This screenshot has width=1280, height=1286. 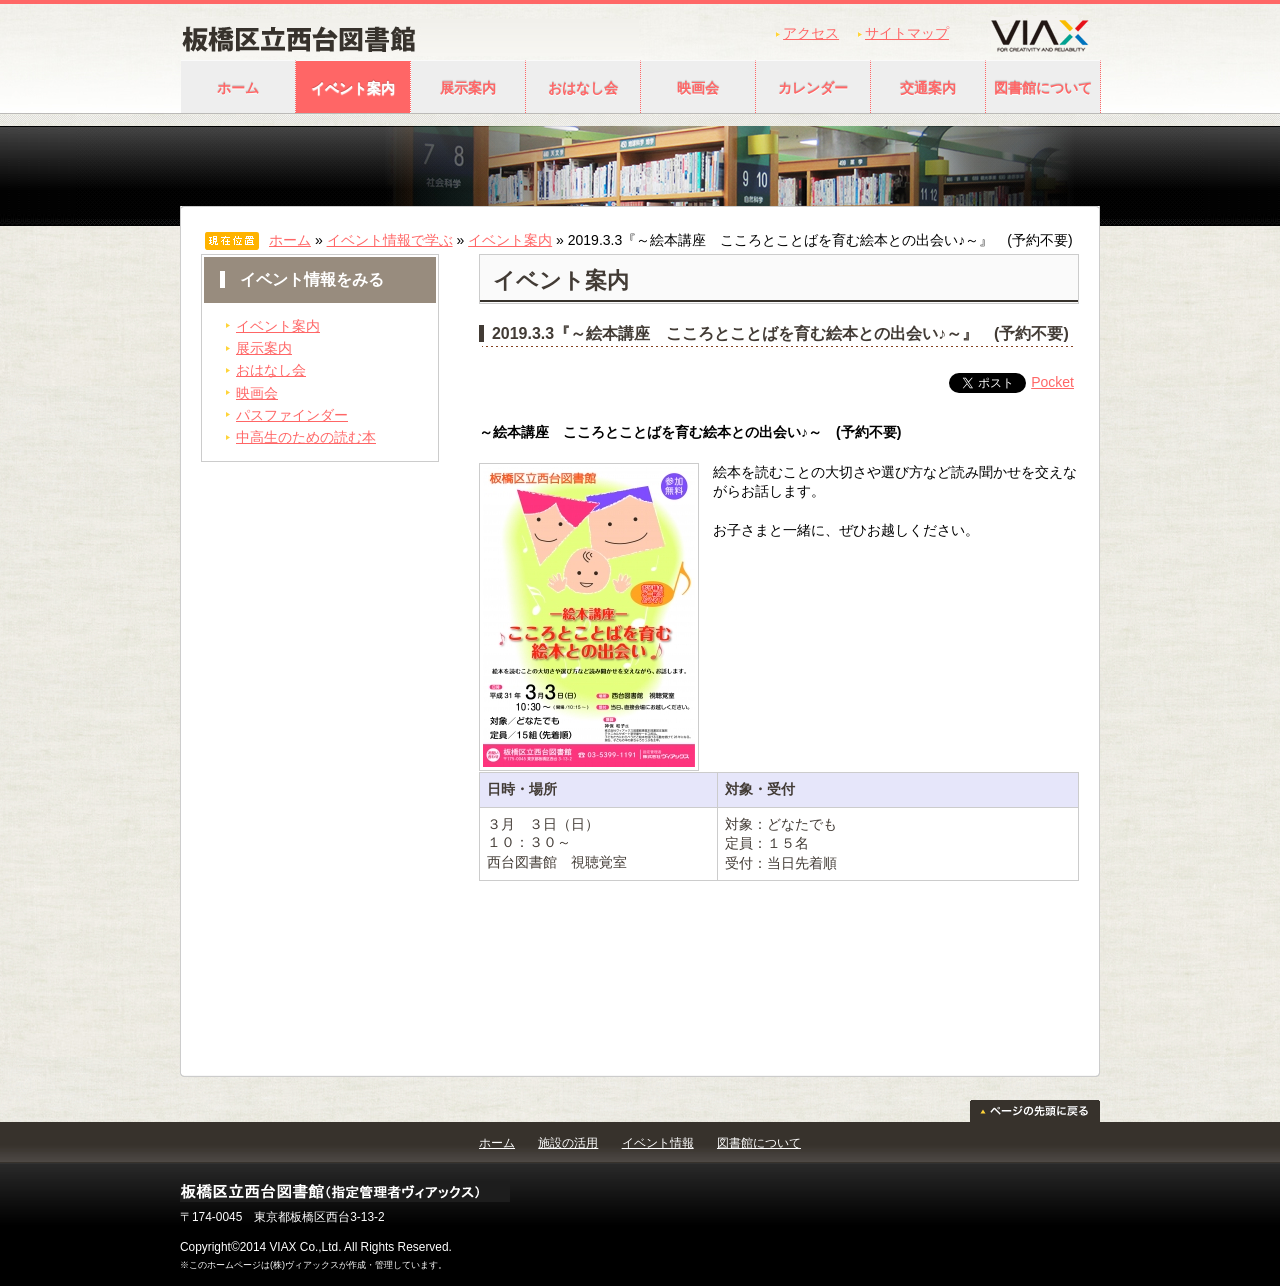 What do you see at coordinates (568, 1143) in the screenshot?
I see `施設の活用` at bounding box center [568, 1143].